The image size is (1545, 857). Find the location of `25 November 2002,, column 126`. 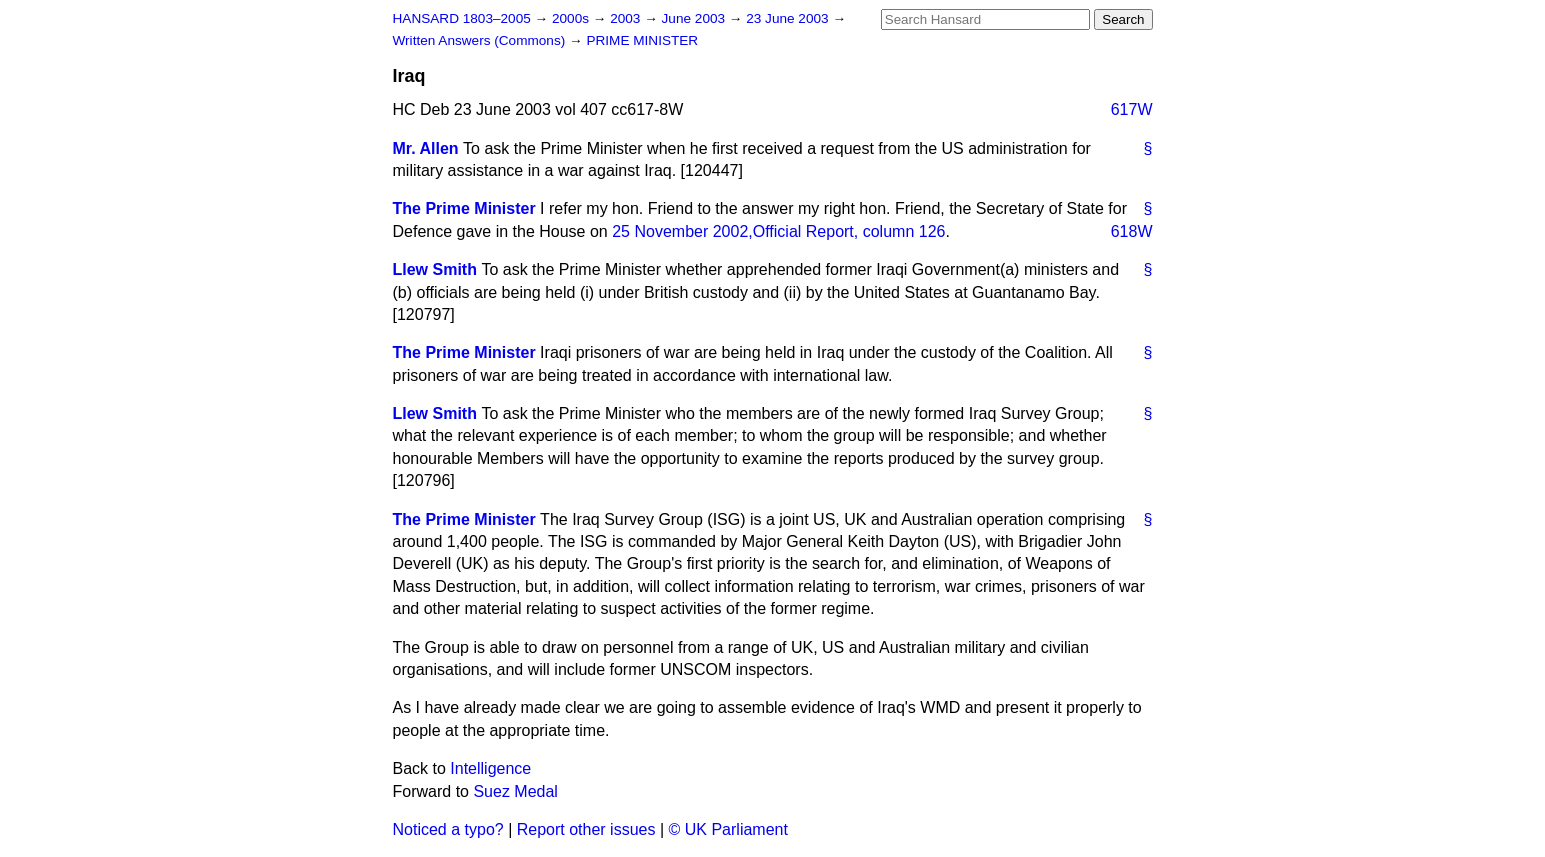

25 November 2002,, column 126 is located at coordinates (778, 231).